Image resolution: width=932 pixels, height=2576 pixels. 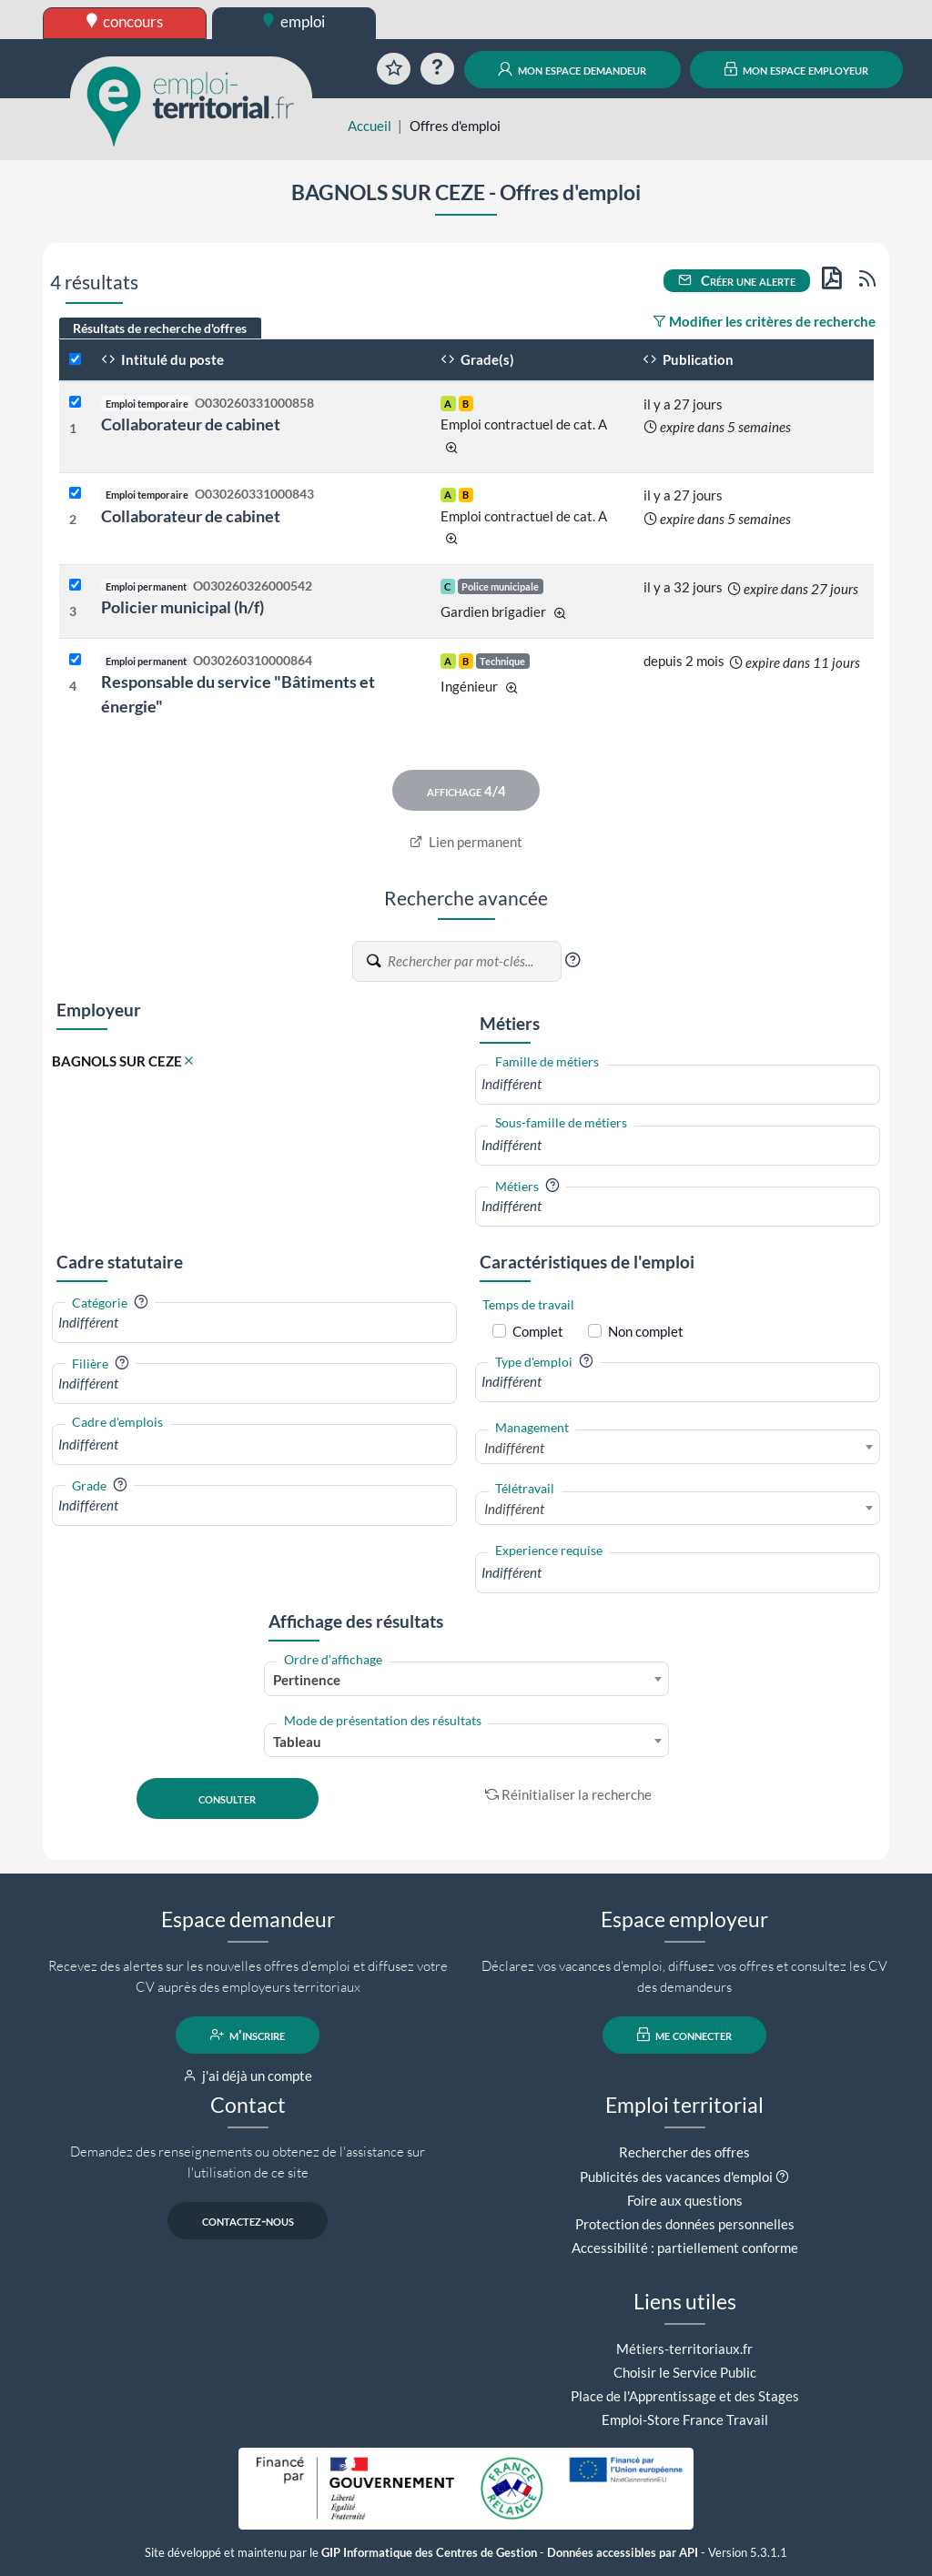 I want to click on Métiers-territoriaux.fr, so click(x=684, y=2348).